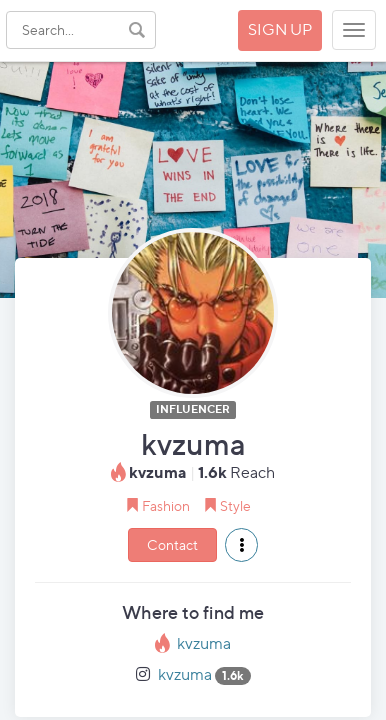 The image size is (386, 720). Describe the element at coordinates (172, 544) in the screenshot. I see `Contact` at that location.